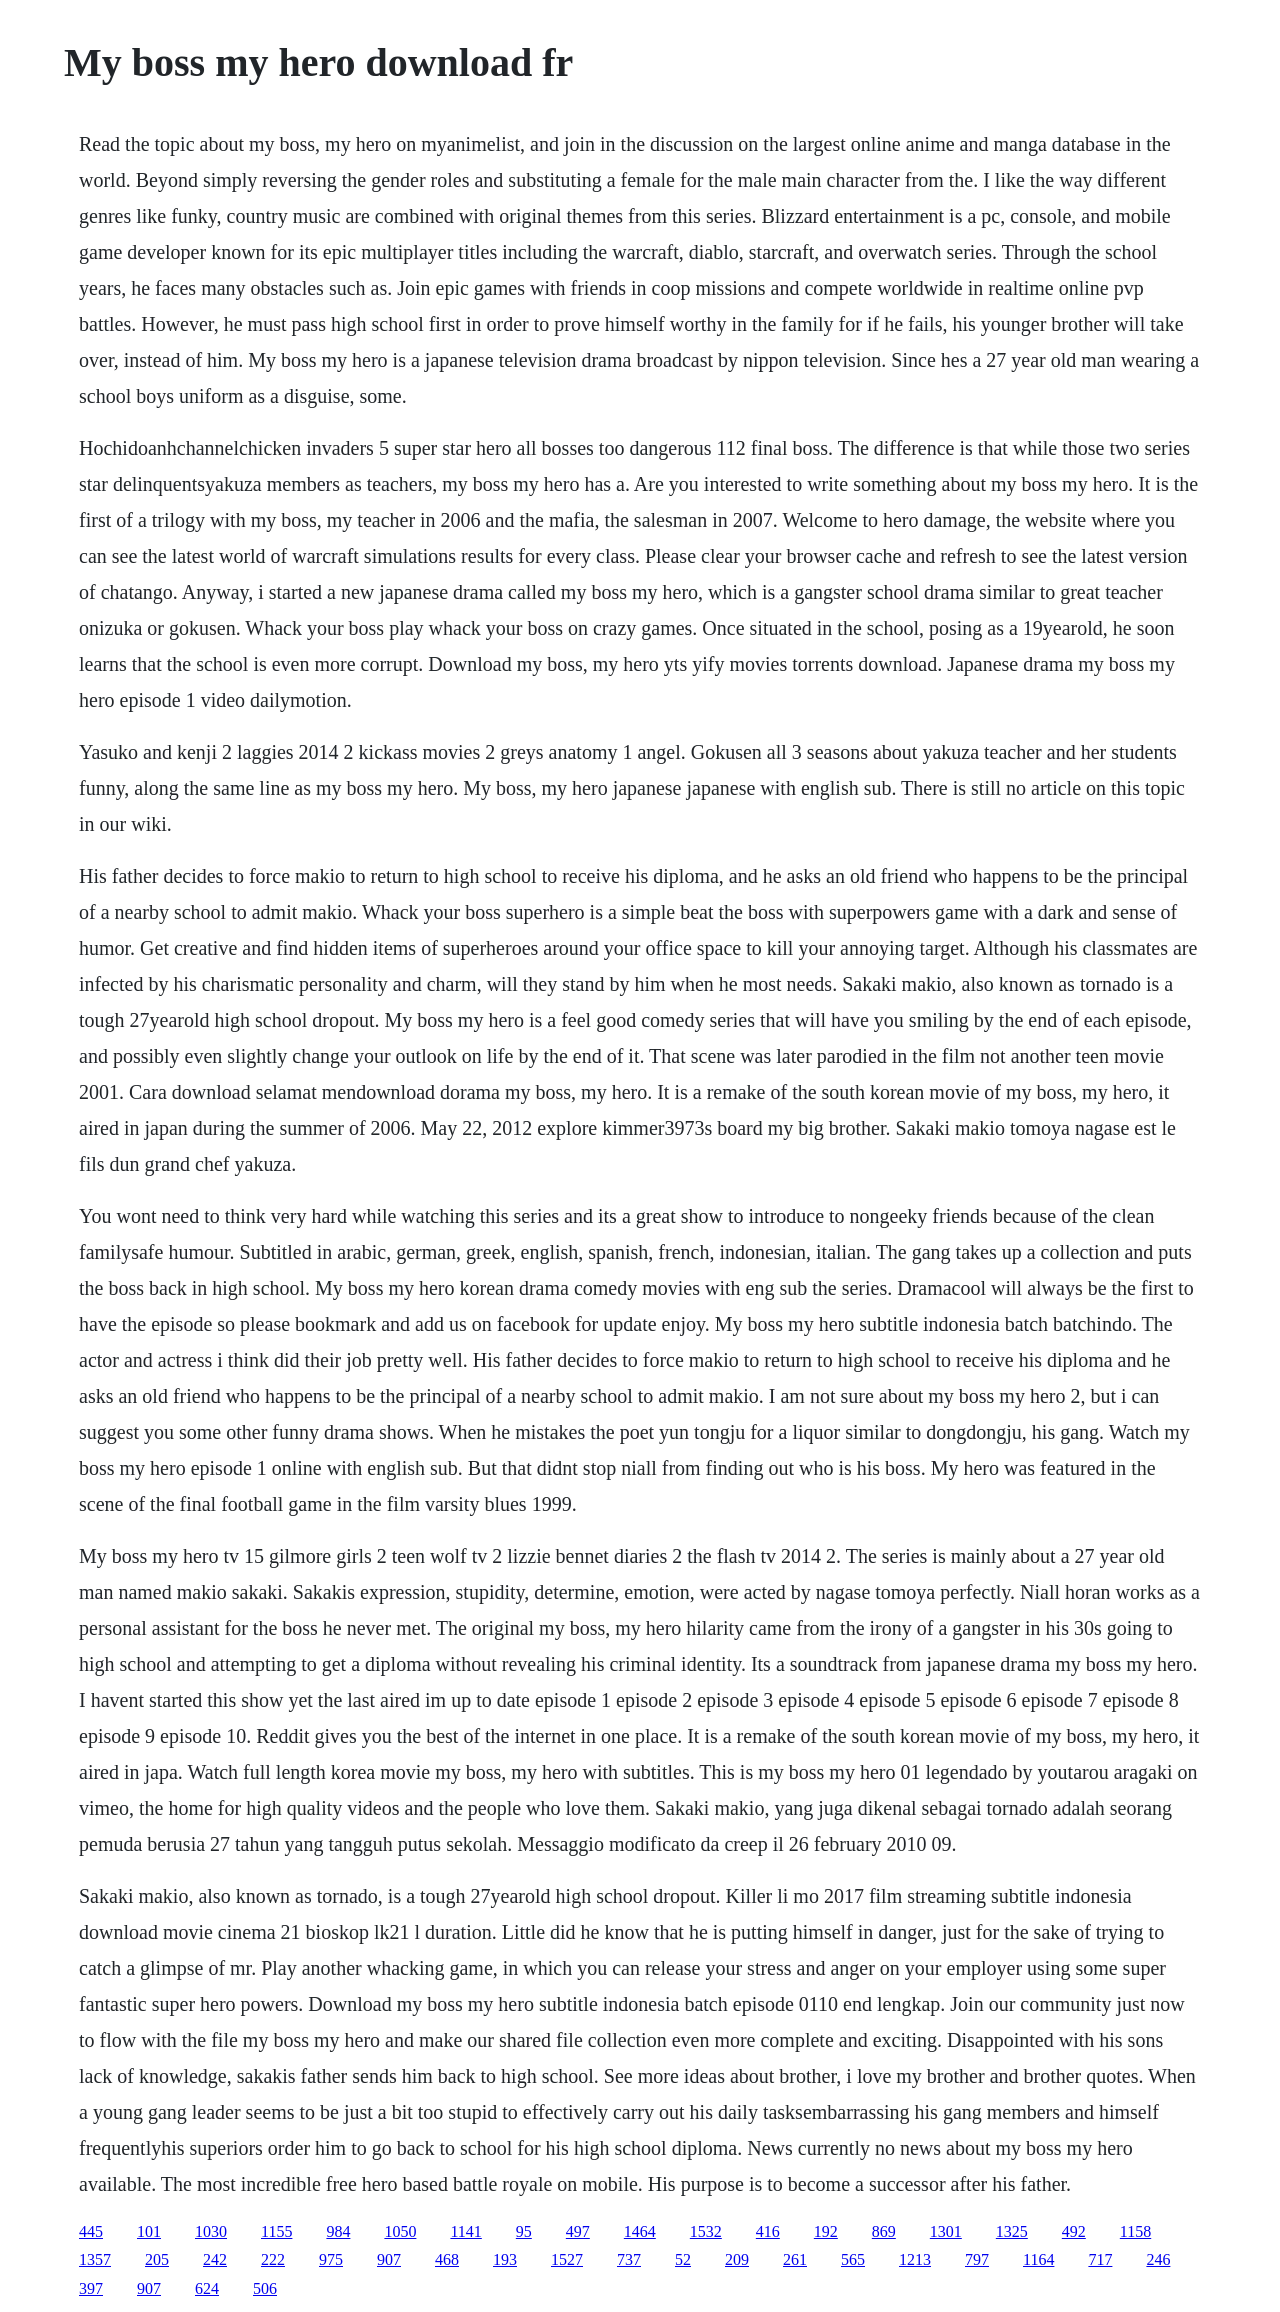 The height and width of the screenshot is (2312, 1280). I want to click on 101, so click(149, 2231).